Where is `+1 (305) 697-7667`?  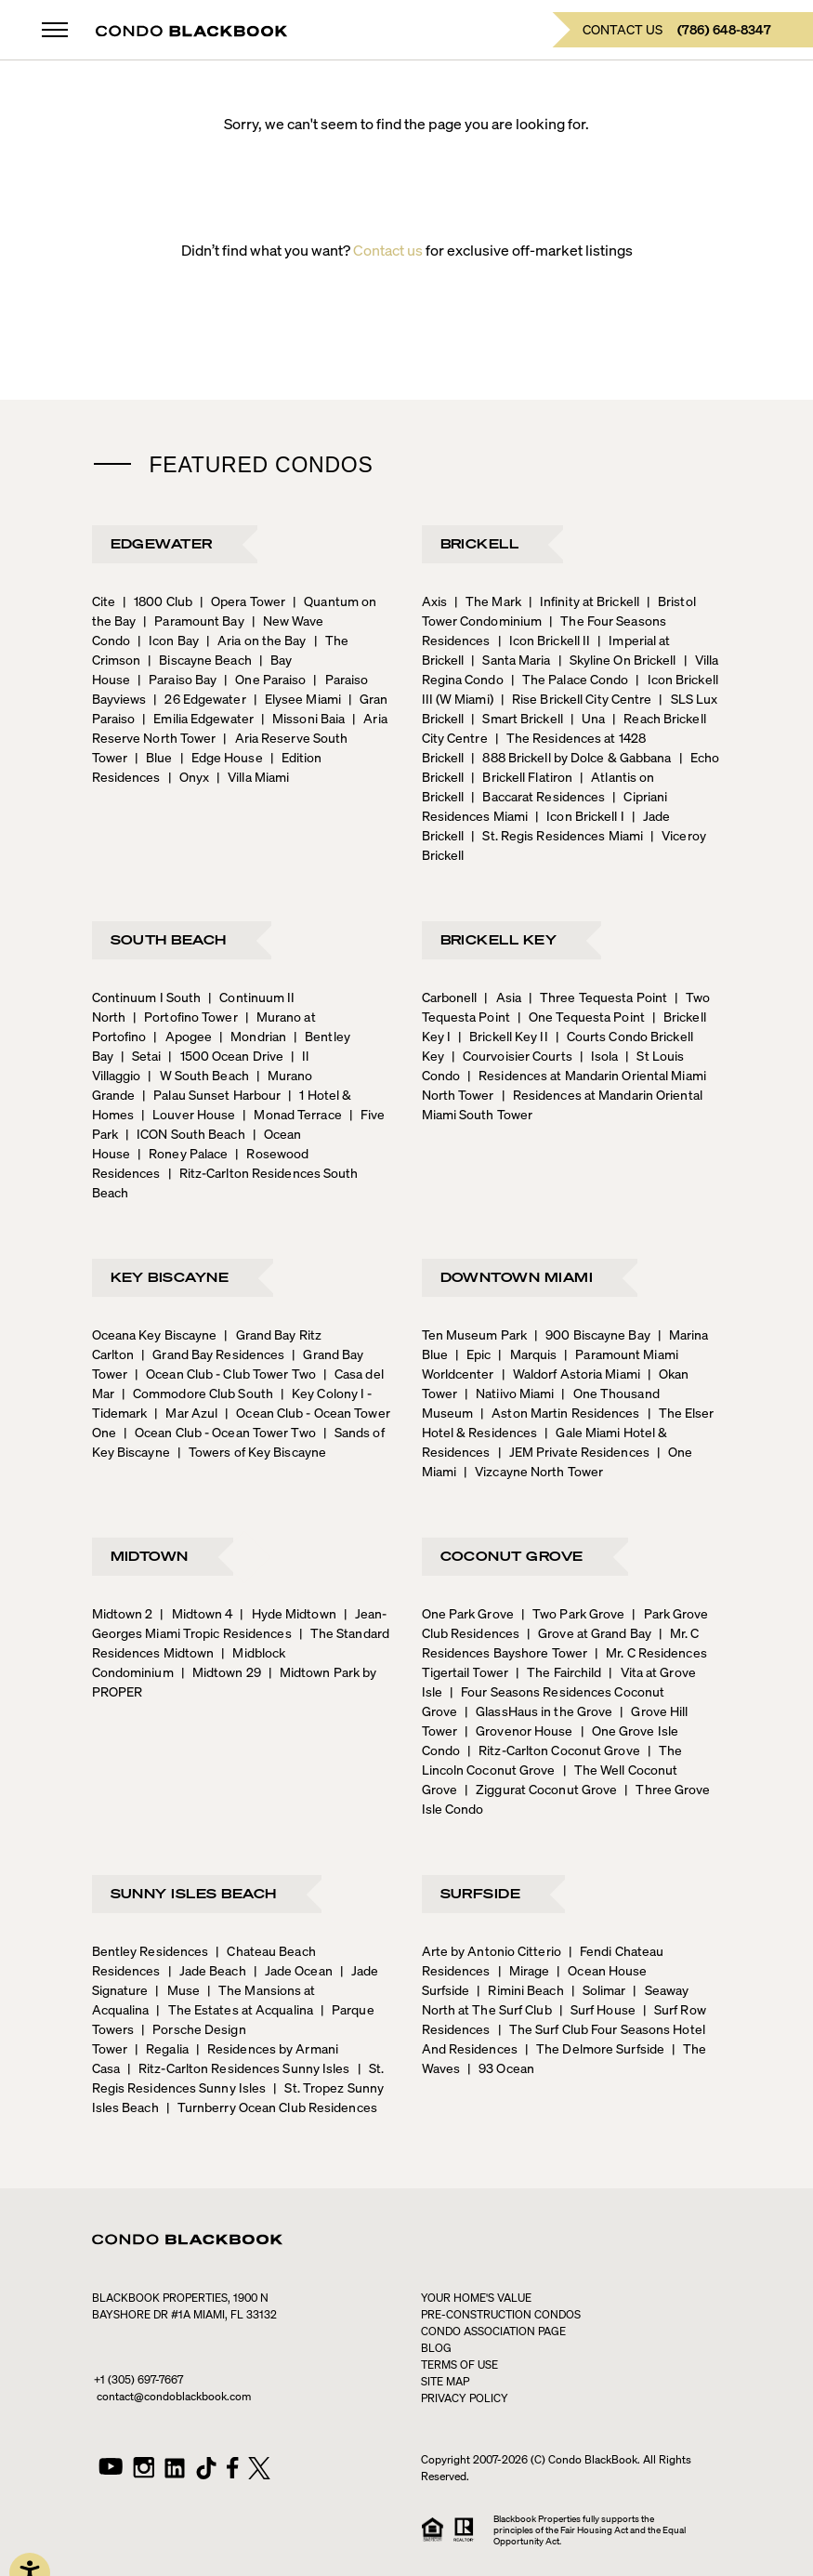
+1 (305) 697-7667 is located at coordinates (138, 2379).